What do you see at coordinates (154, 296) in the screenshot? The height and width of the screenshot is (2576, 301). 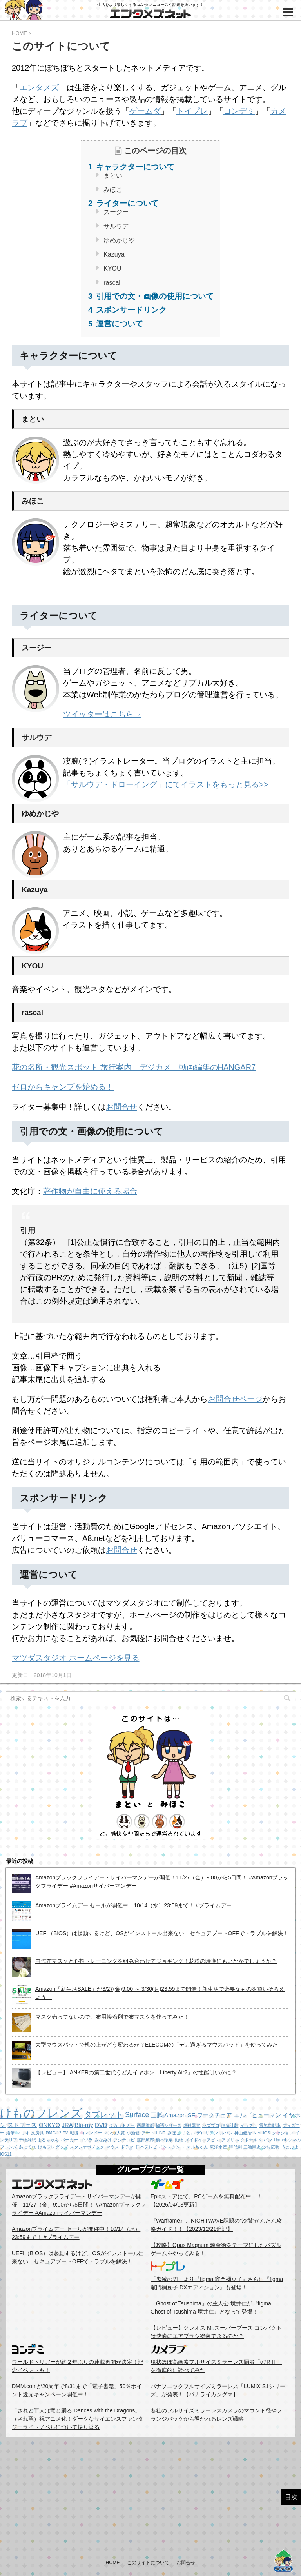 I see `引用での文・画像の使用について` at bounding box center [154, 296].